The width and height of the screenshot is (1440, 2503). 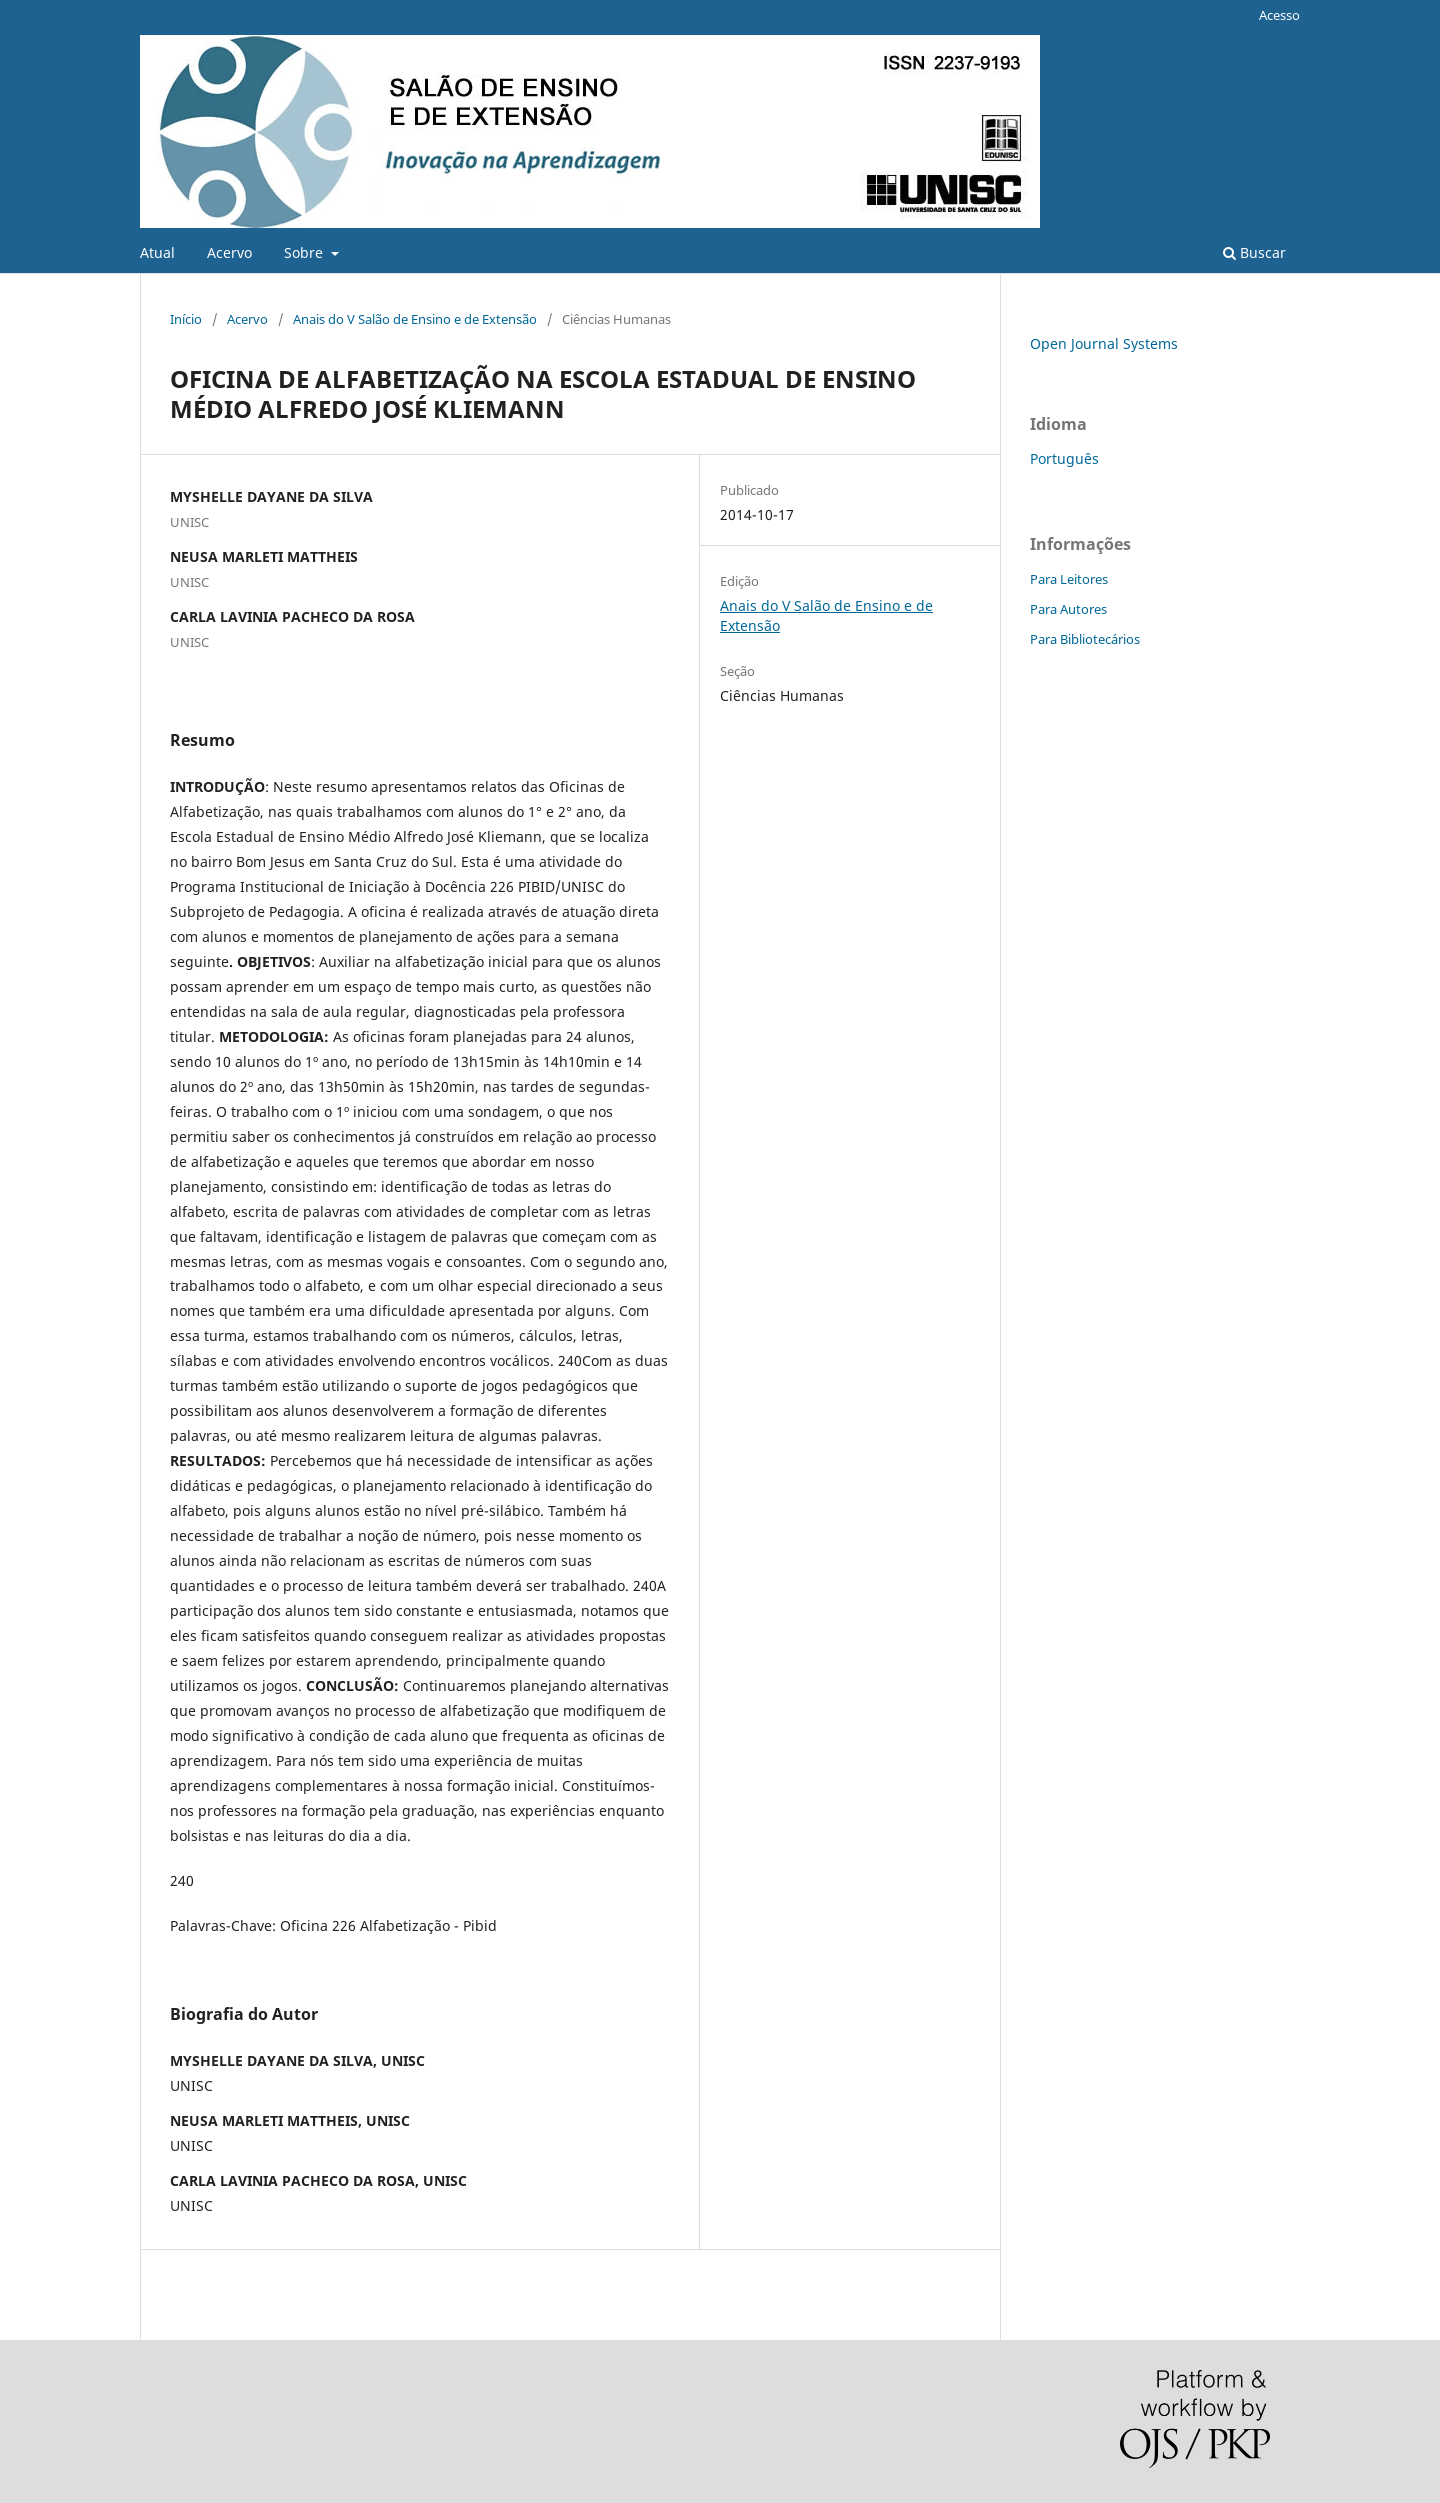 I want to click on Anais do V Salão de Ensino e de Extensão, so click(x=415, y=319).